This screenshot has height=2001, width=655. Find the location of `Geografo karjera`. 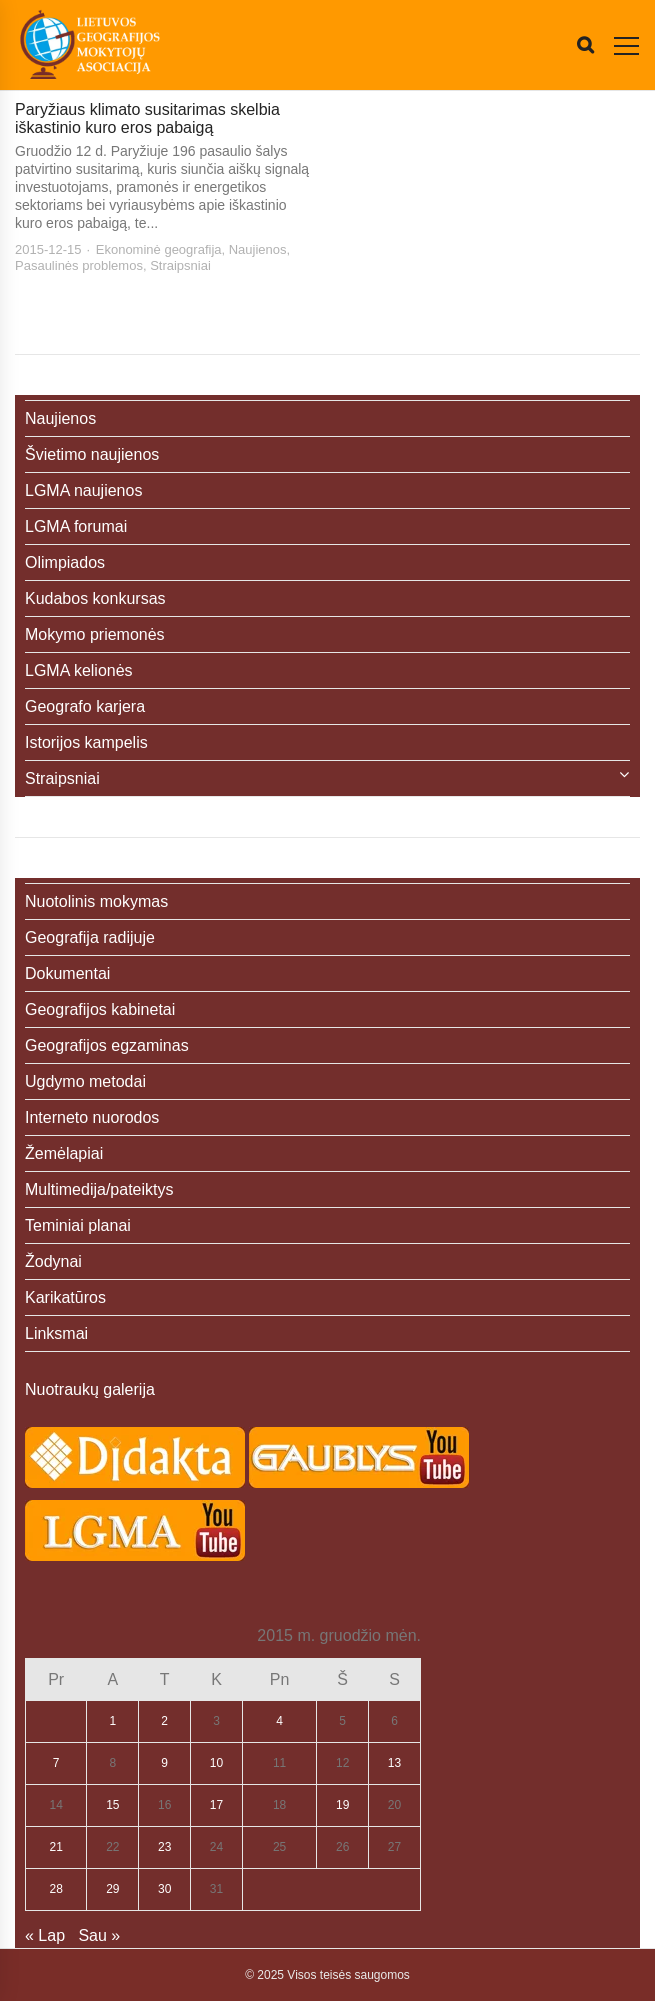

Geografo karjera is located at coordinates (85, 706).